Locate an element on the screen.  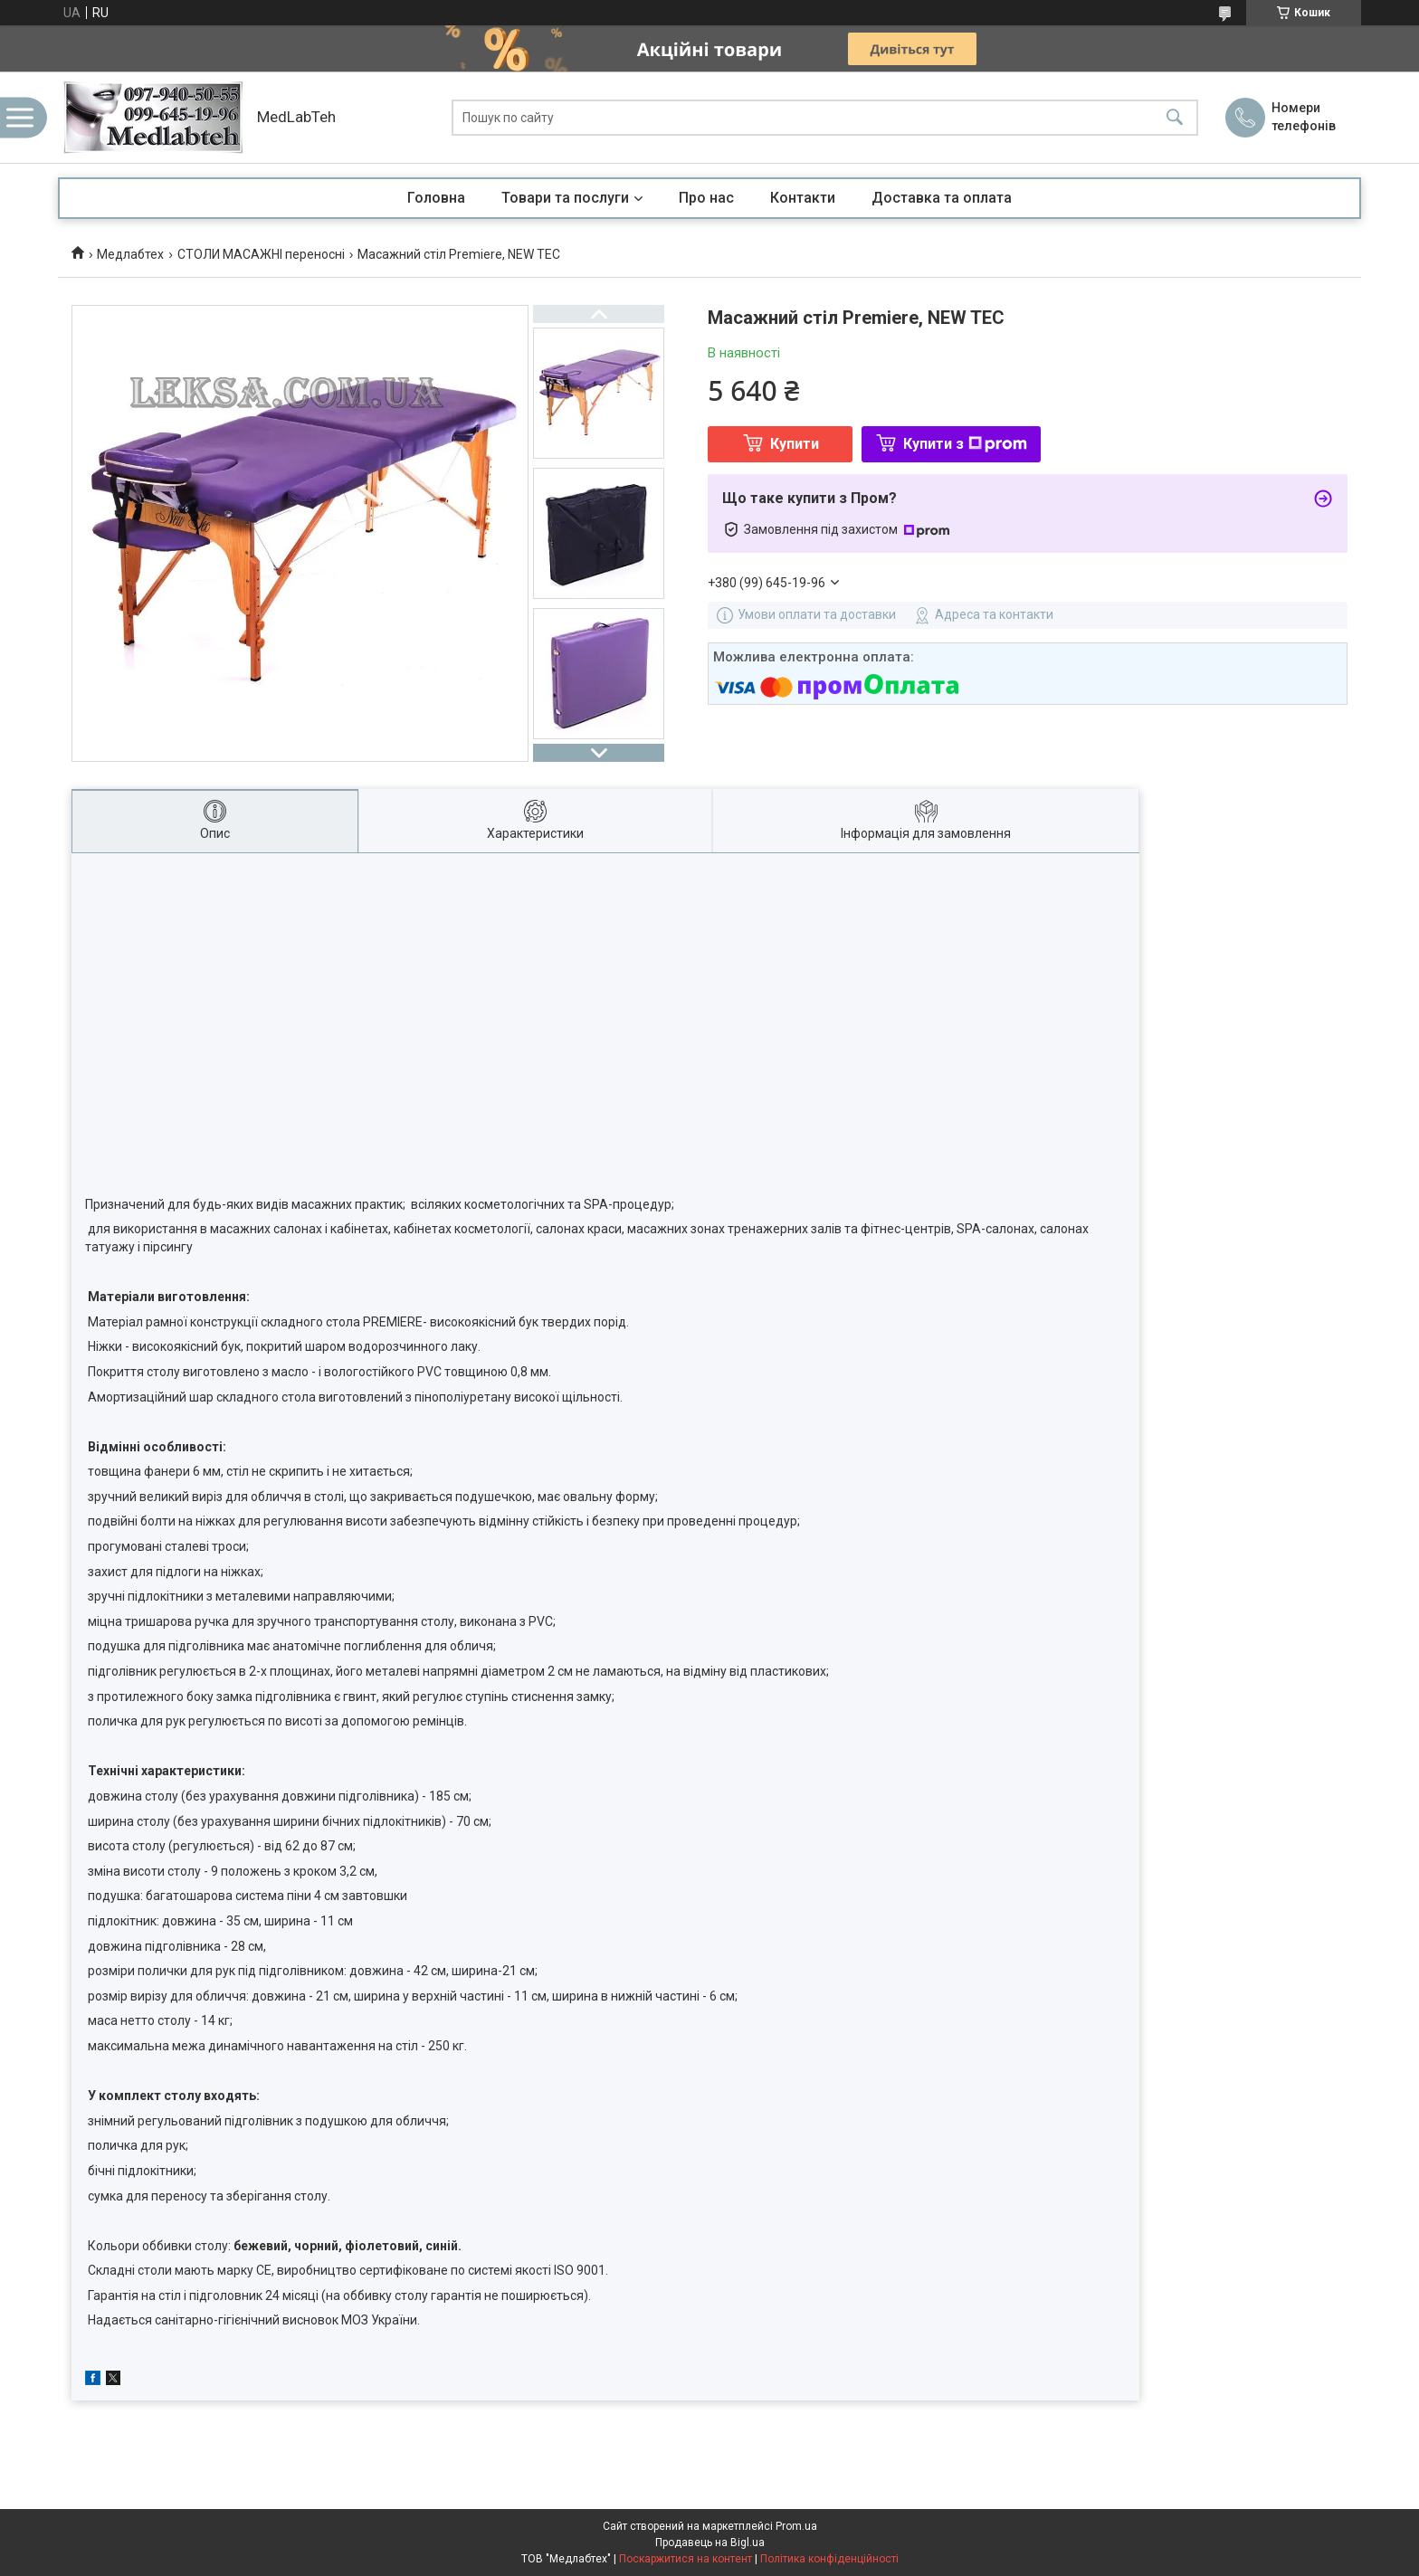
Купити з is located at coordinates (965, 443).